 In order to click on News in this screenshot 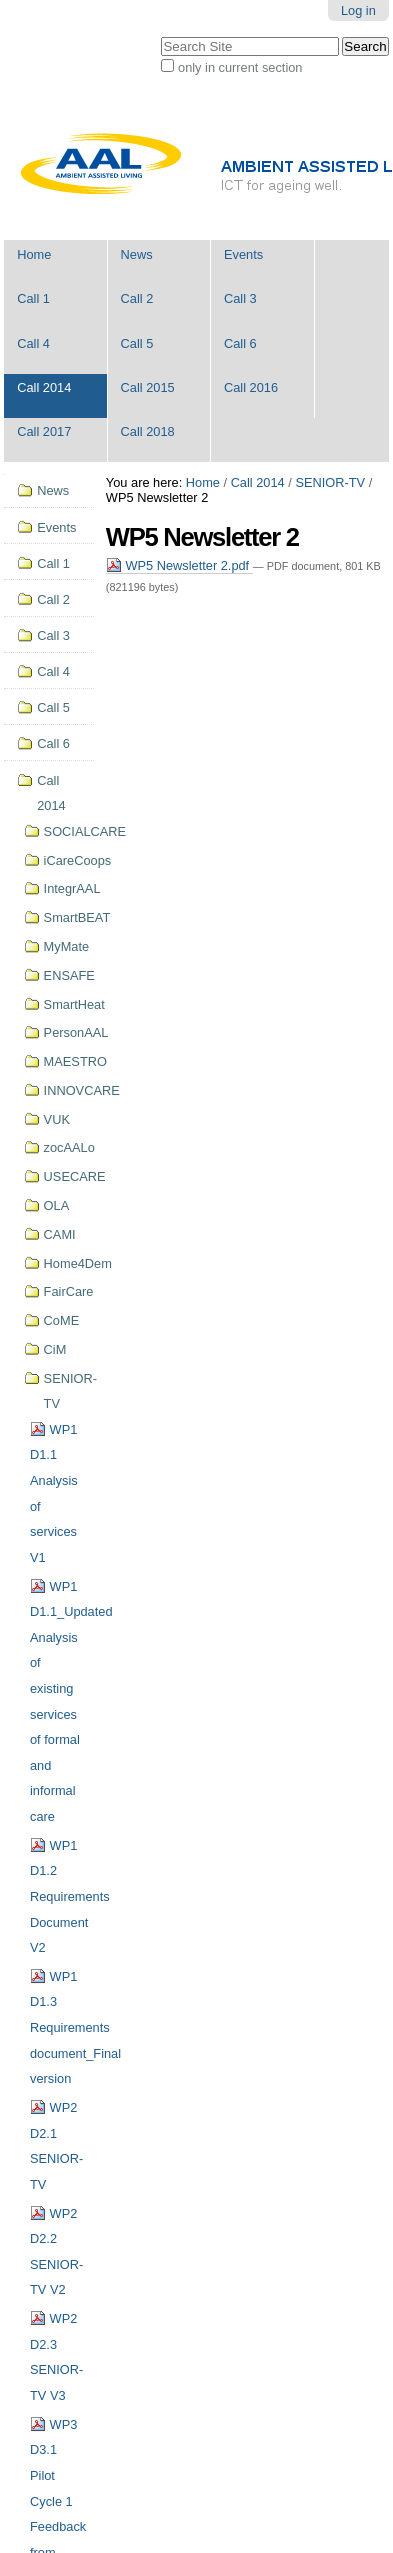, I will do `click(137, 254)`.